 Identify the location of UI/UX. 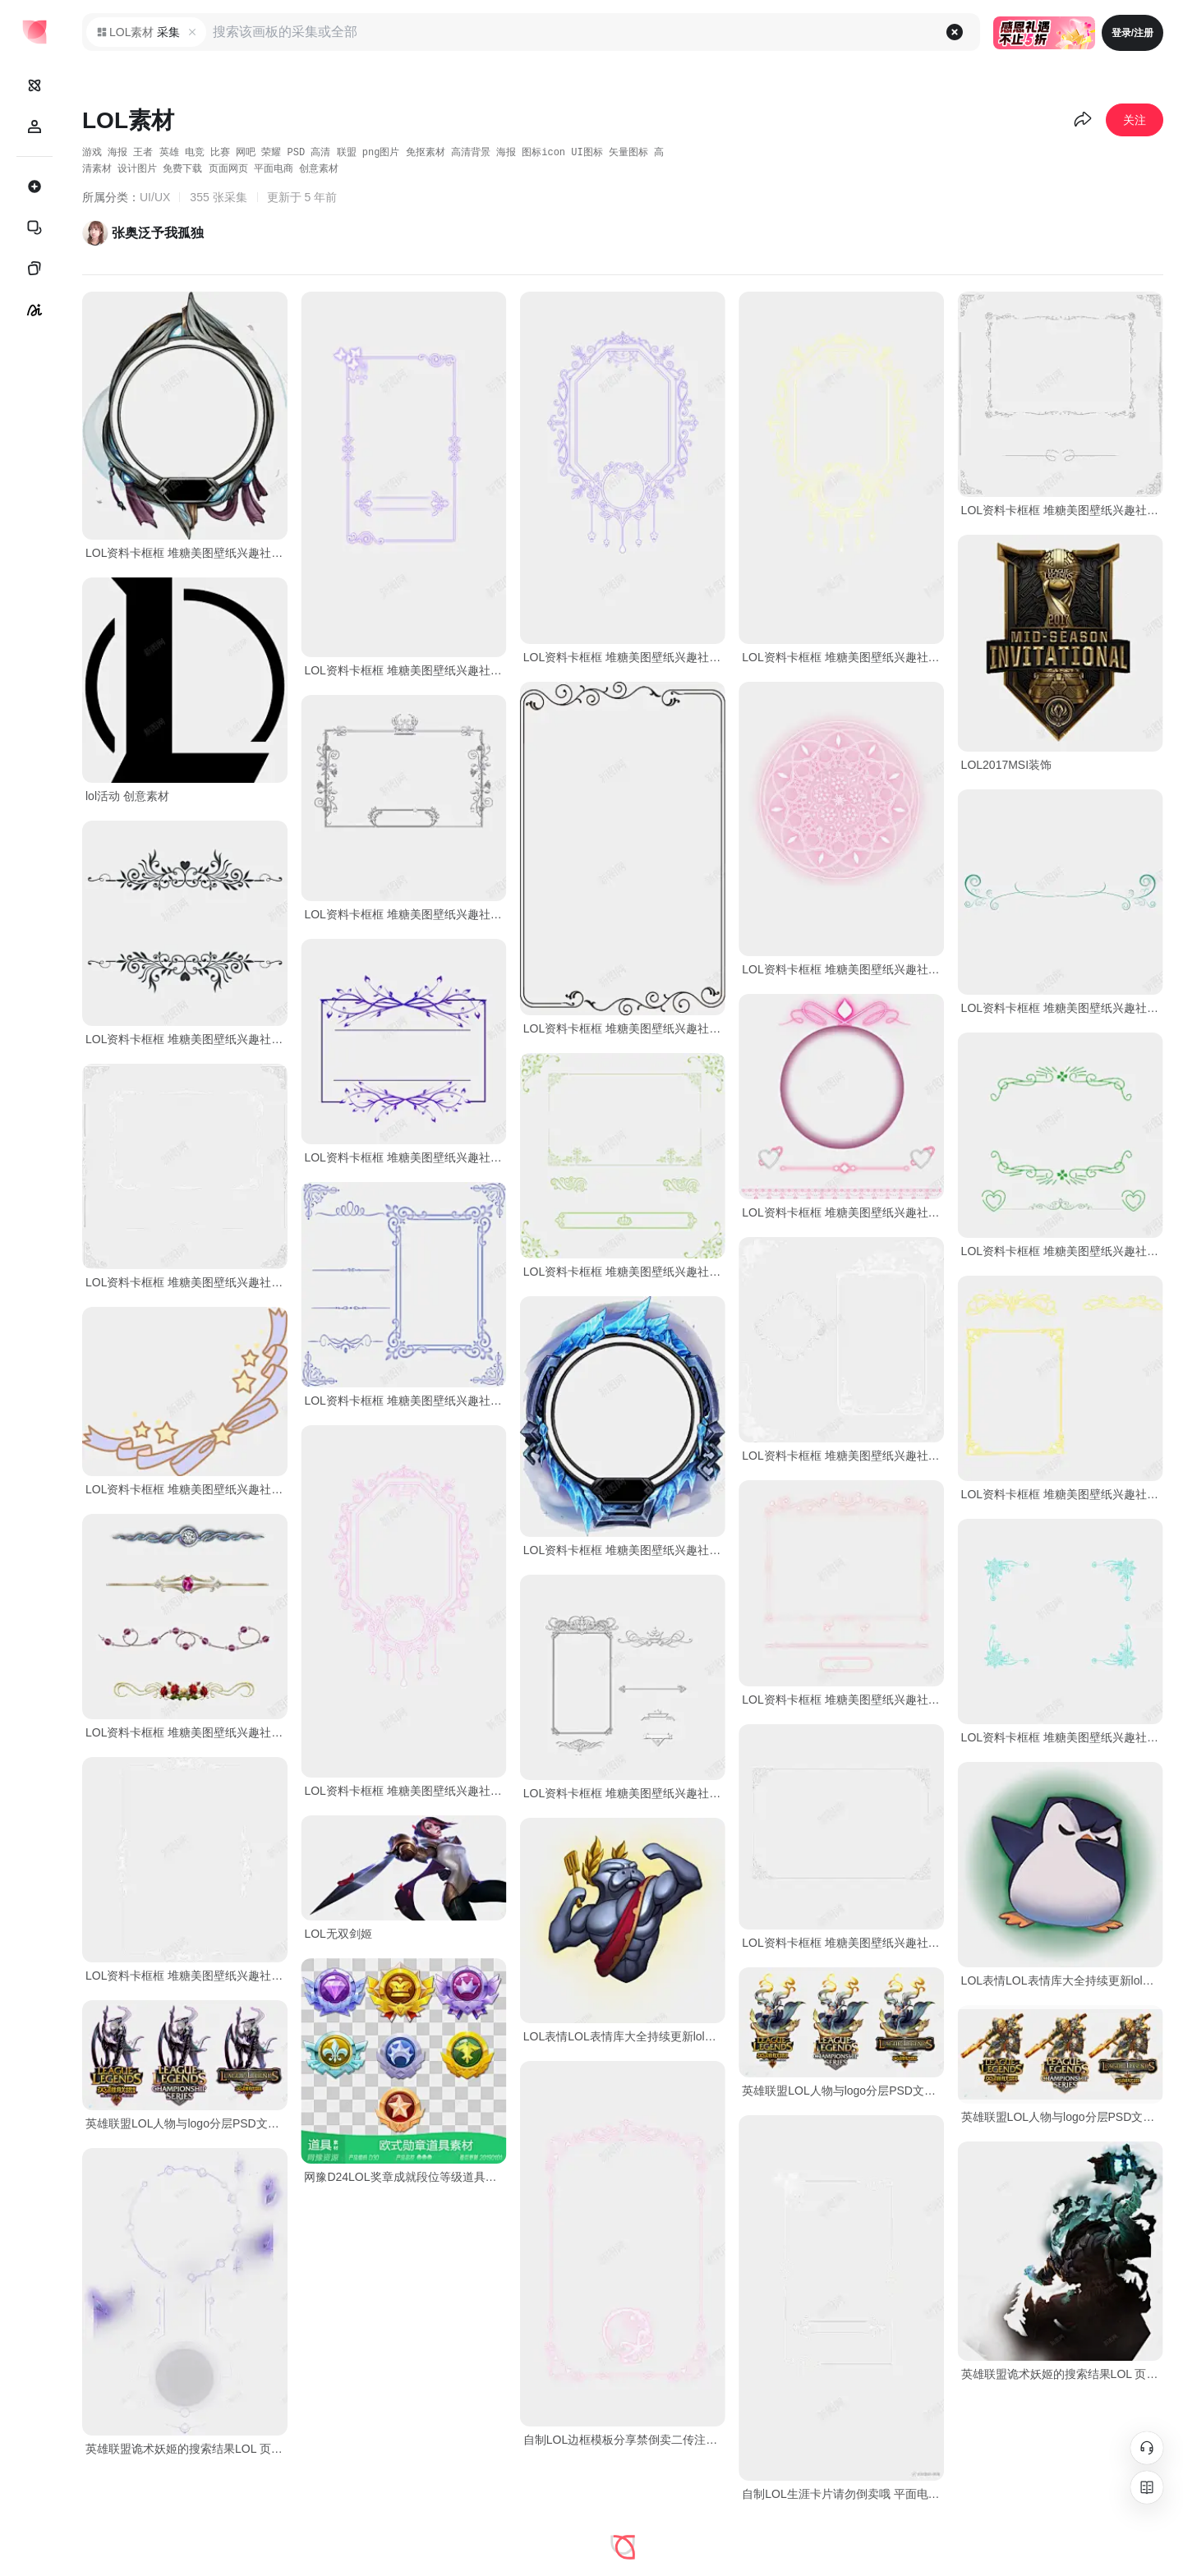
(155, 197).